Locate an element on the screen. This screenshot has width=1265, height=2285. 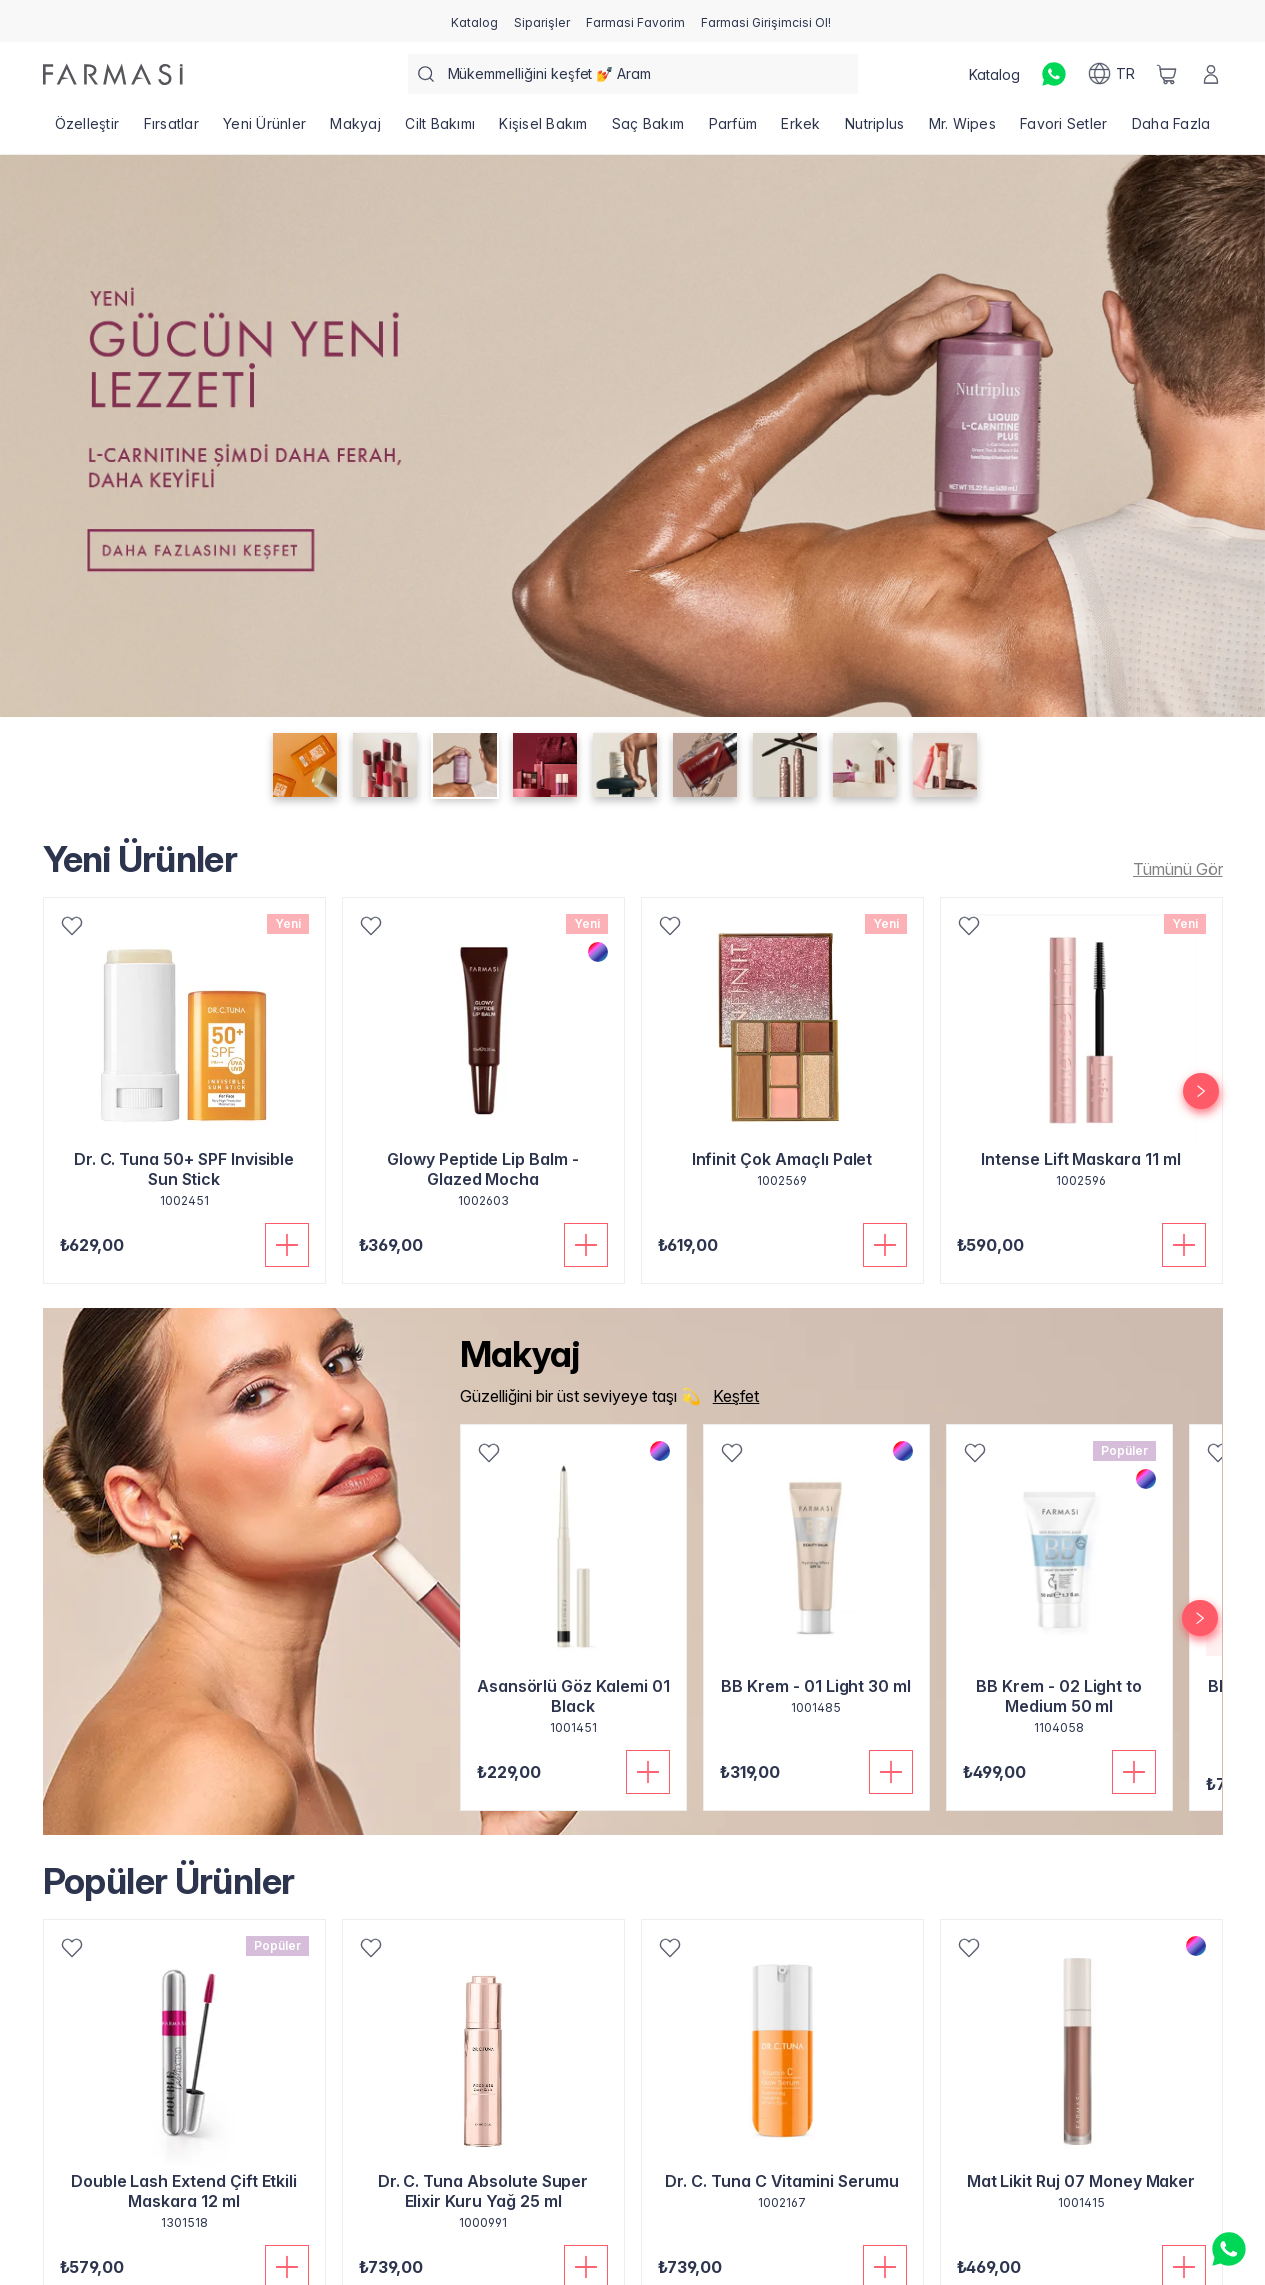
[/farmasi/product-list/cilt-bakımı] is located at coordinates (440, 130).